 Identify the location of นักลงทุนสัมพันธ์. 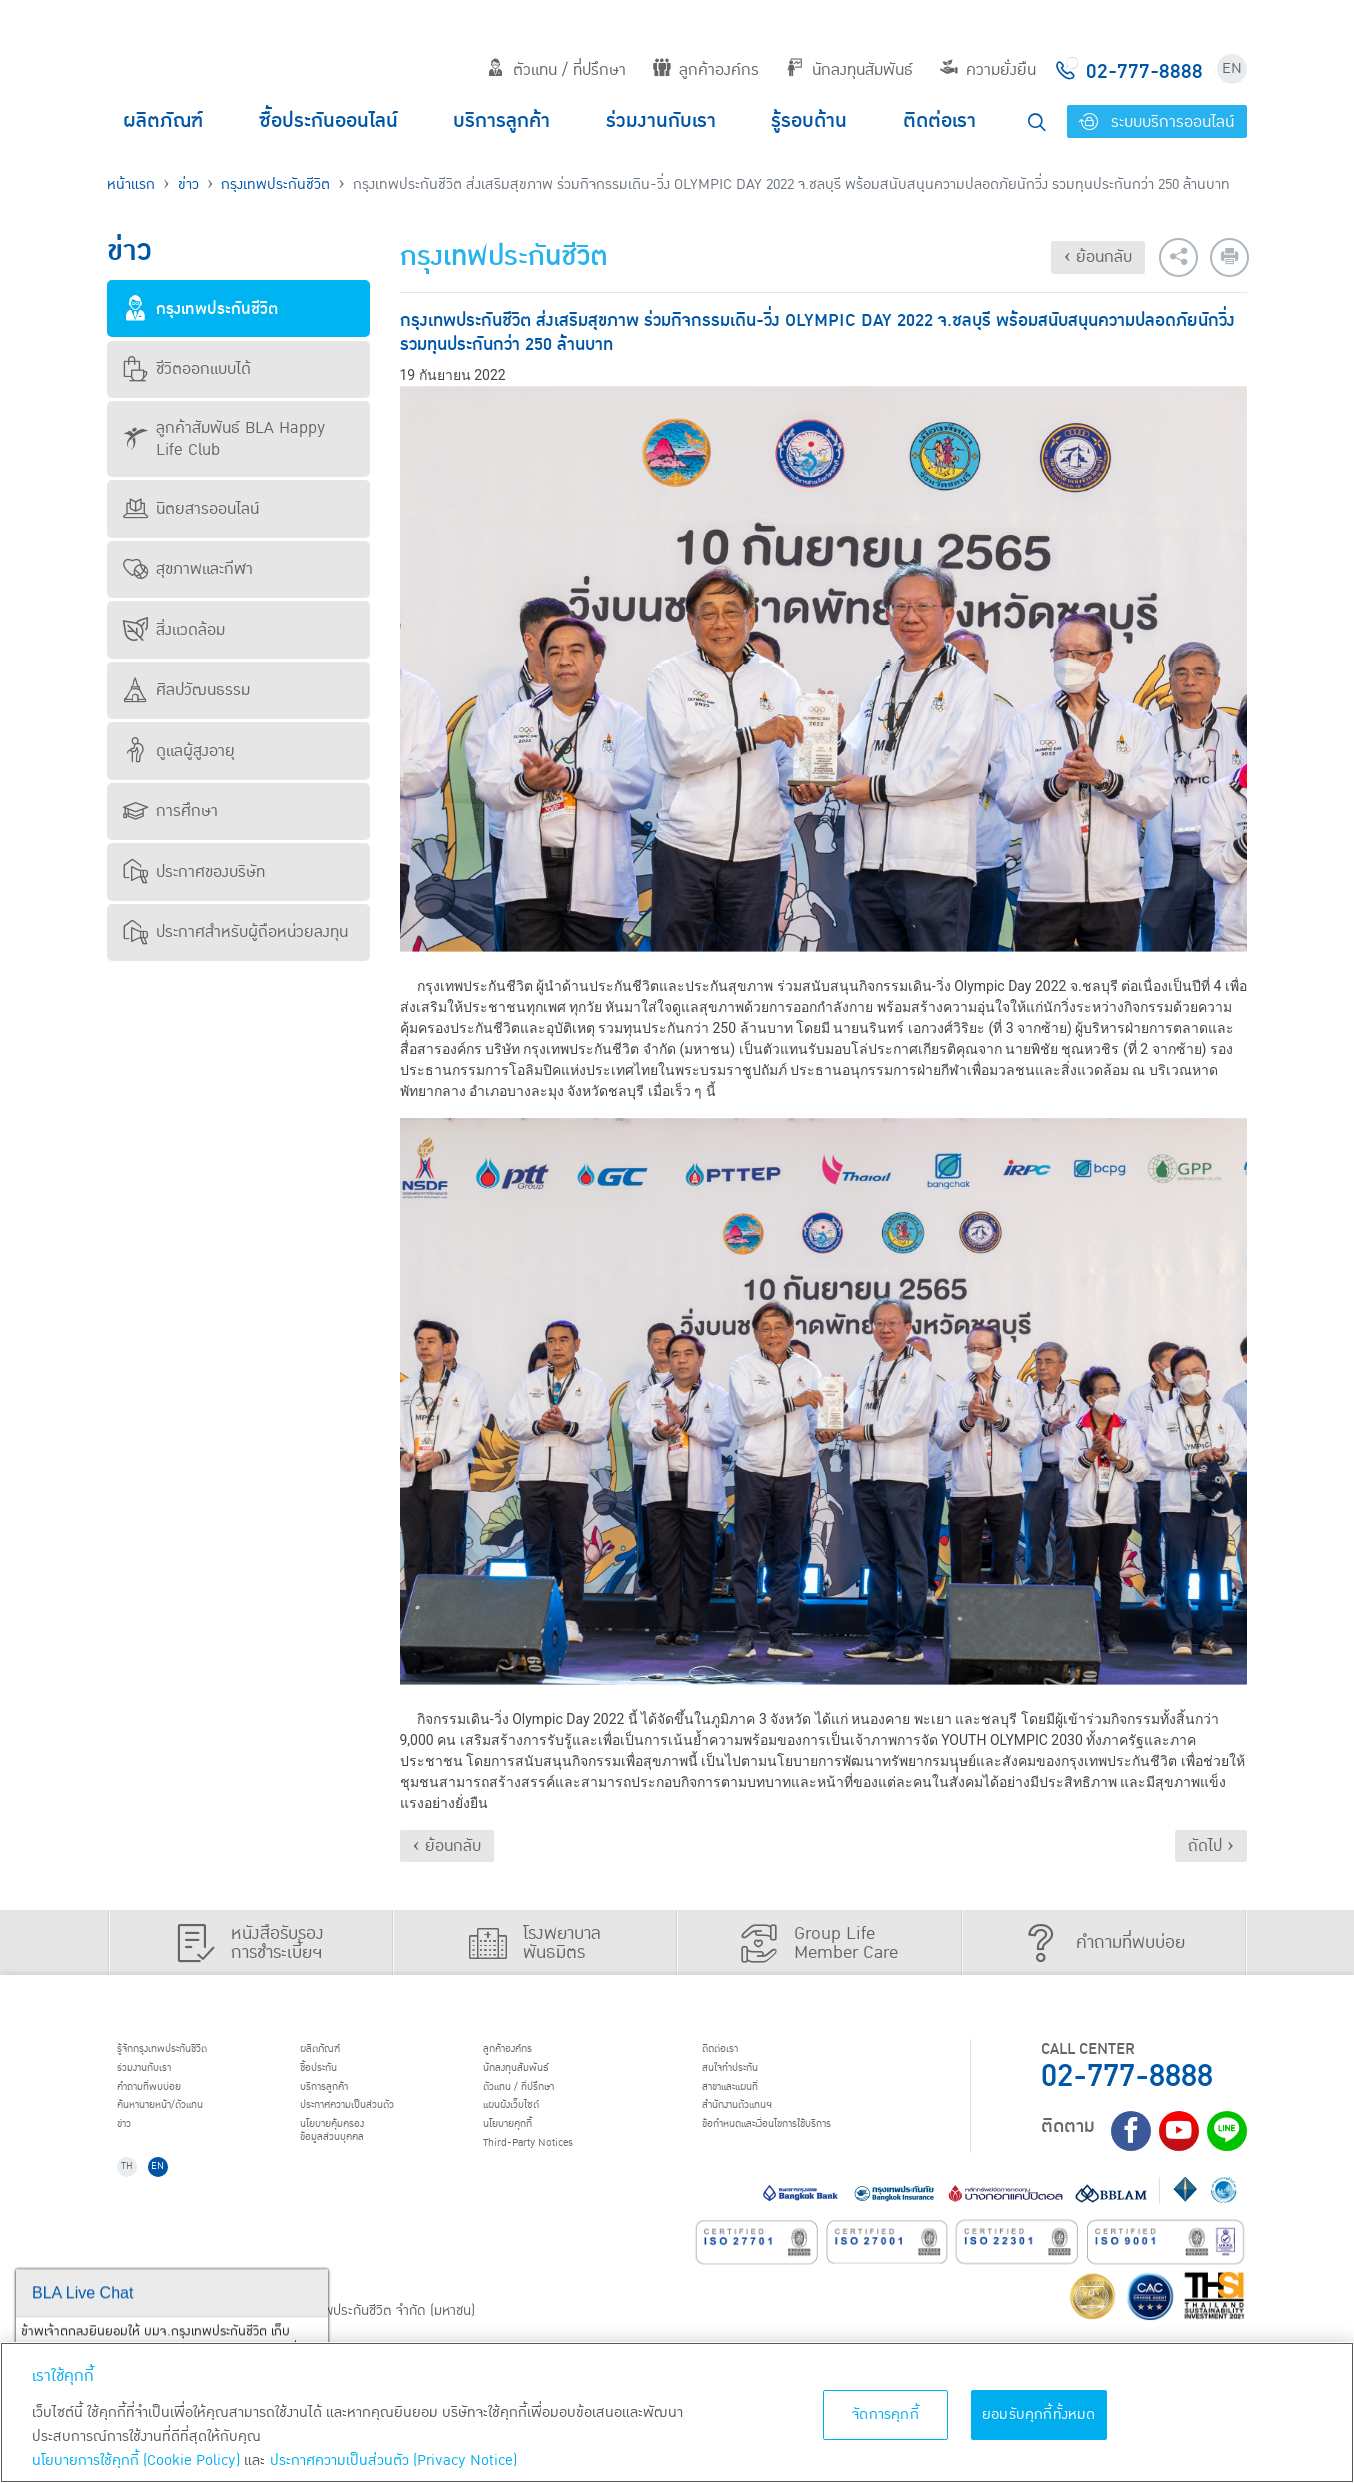
(849, 70).